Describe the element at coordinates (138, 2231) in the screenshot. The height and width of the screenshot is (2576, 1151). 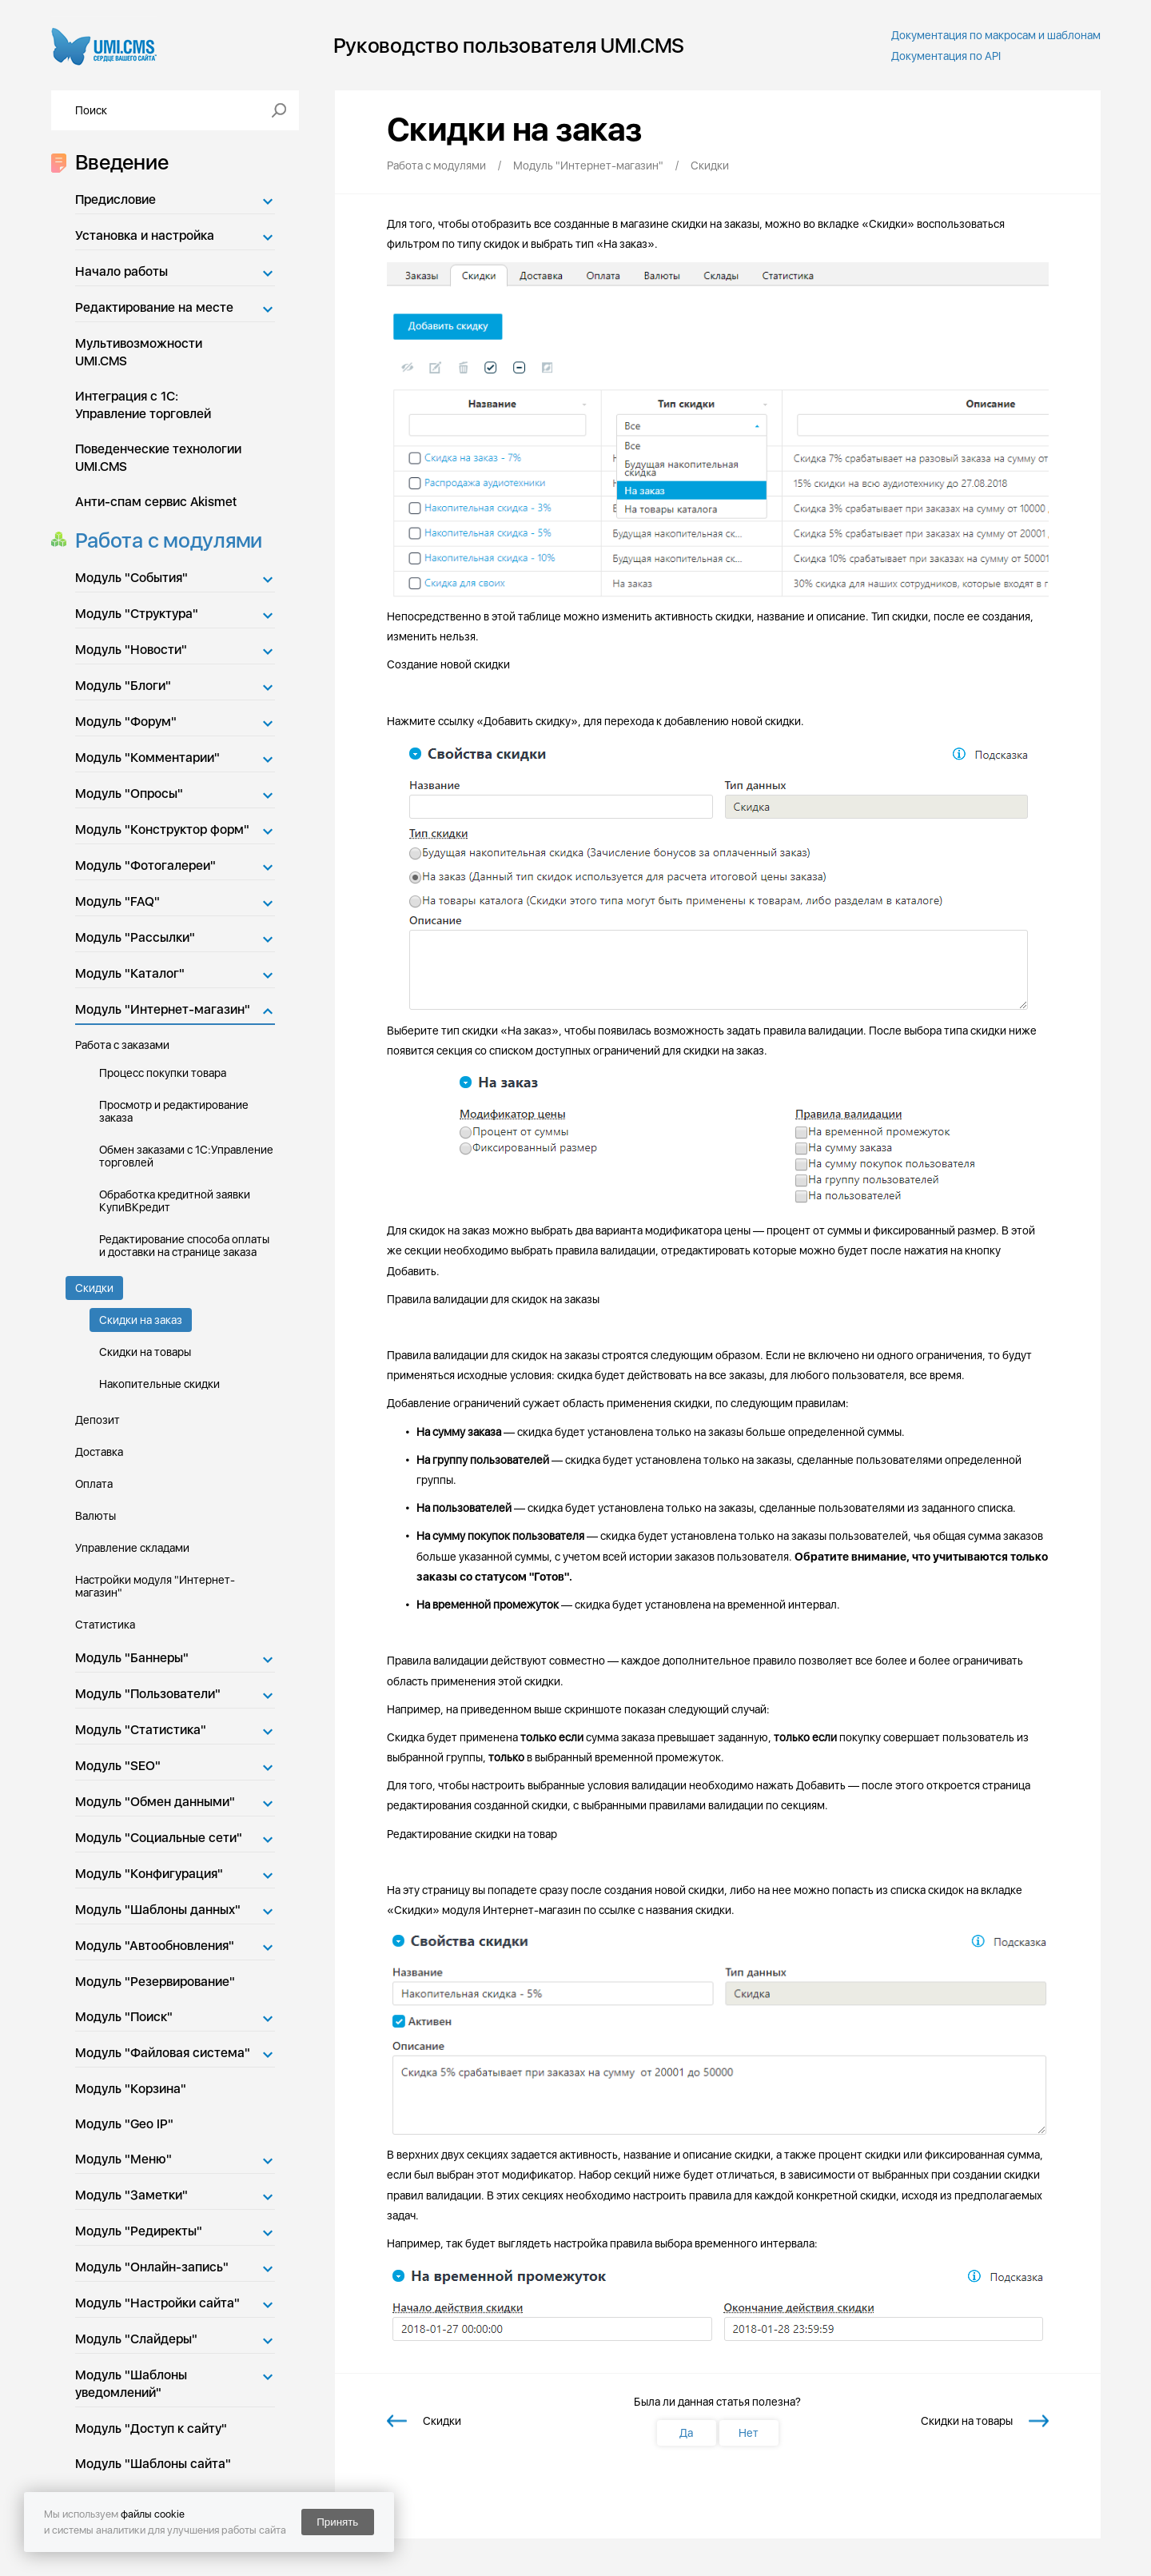
I see `Модуль "Редиректы"` at that location.